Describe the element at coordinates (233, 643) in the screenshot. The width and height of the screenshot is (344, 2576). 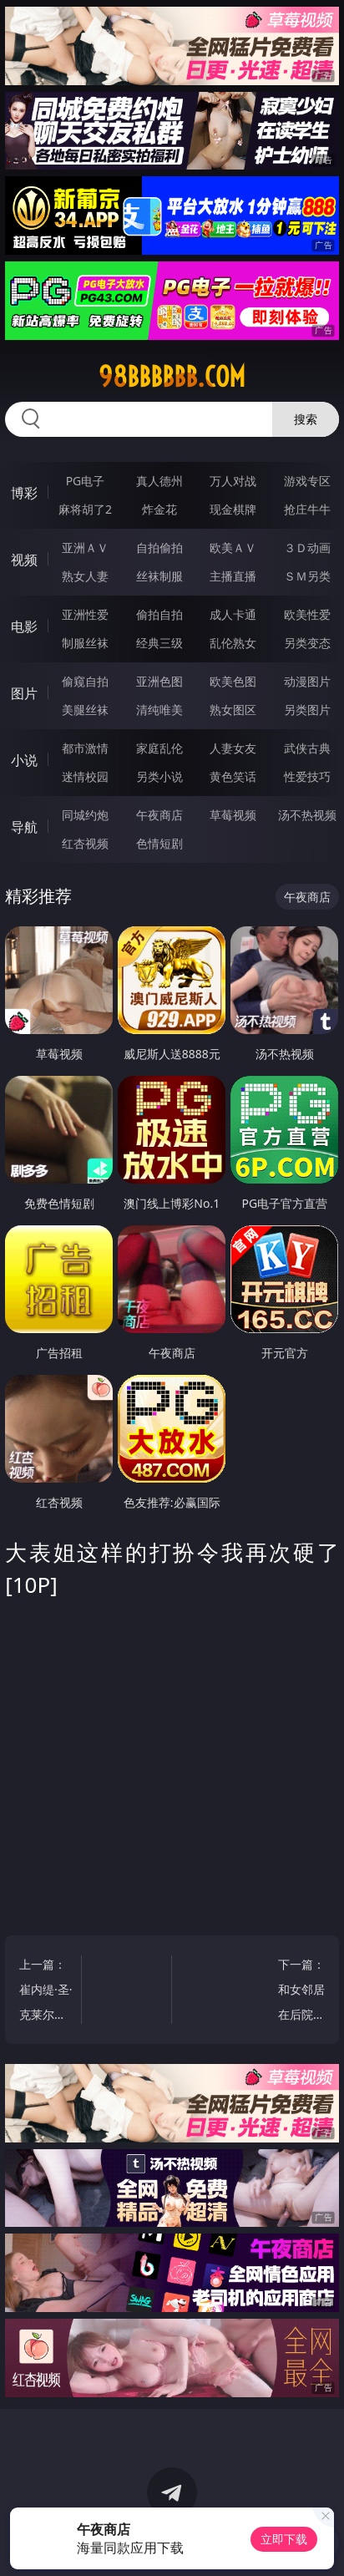
I see `乱伦熟女` at that location.